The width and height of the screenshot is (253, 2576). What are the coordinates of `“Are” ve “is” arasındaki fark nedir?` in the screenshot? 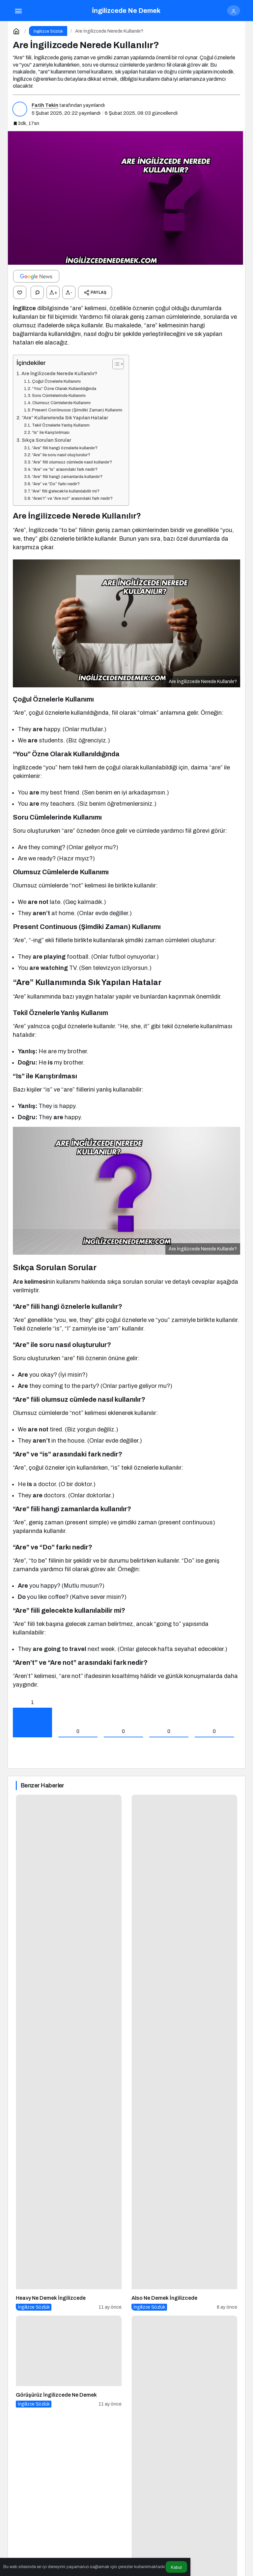 It's located at (65, 469).